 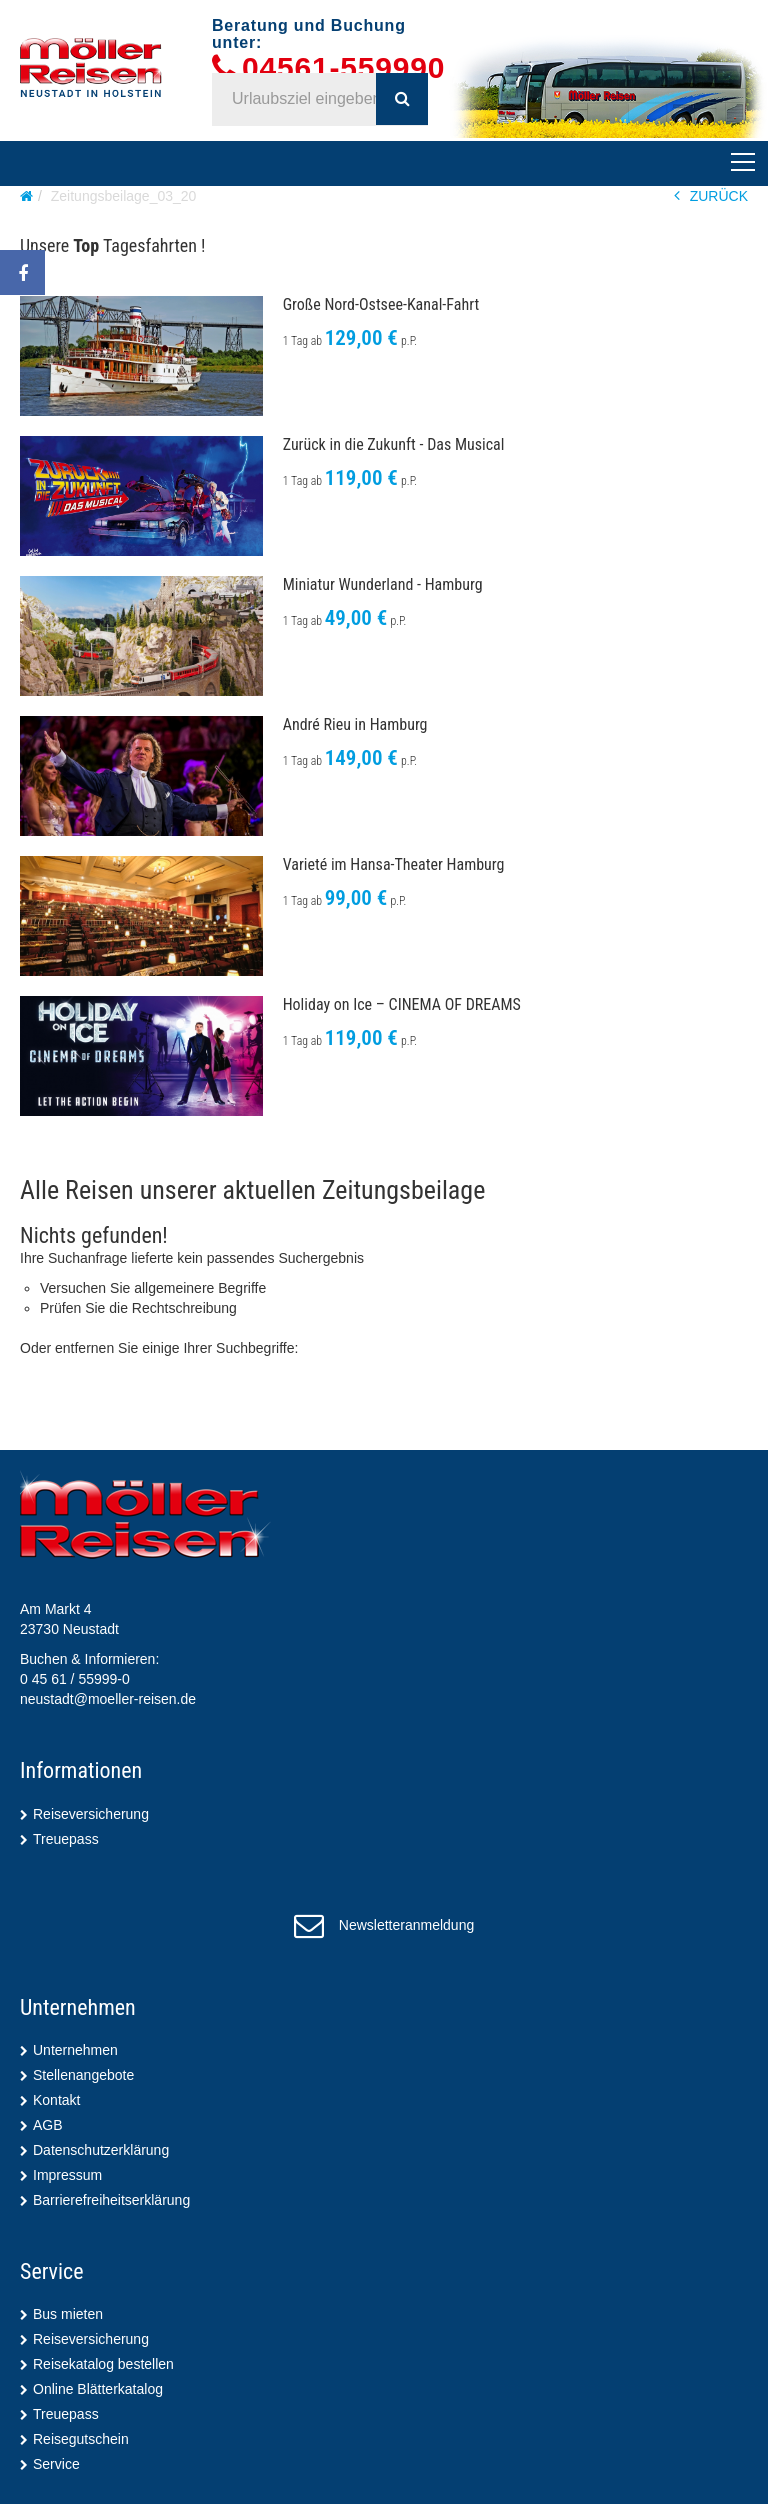 What do you see at coordinates (56, 2100) in the screenshot?
I see `Kontakt` at bounding box center [56, 2100].